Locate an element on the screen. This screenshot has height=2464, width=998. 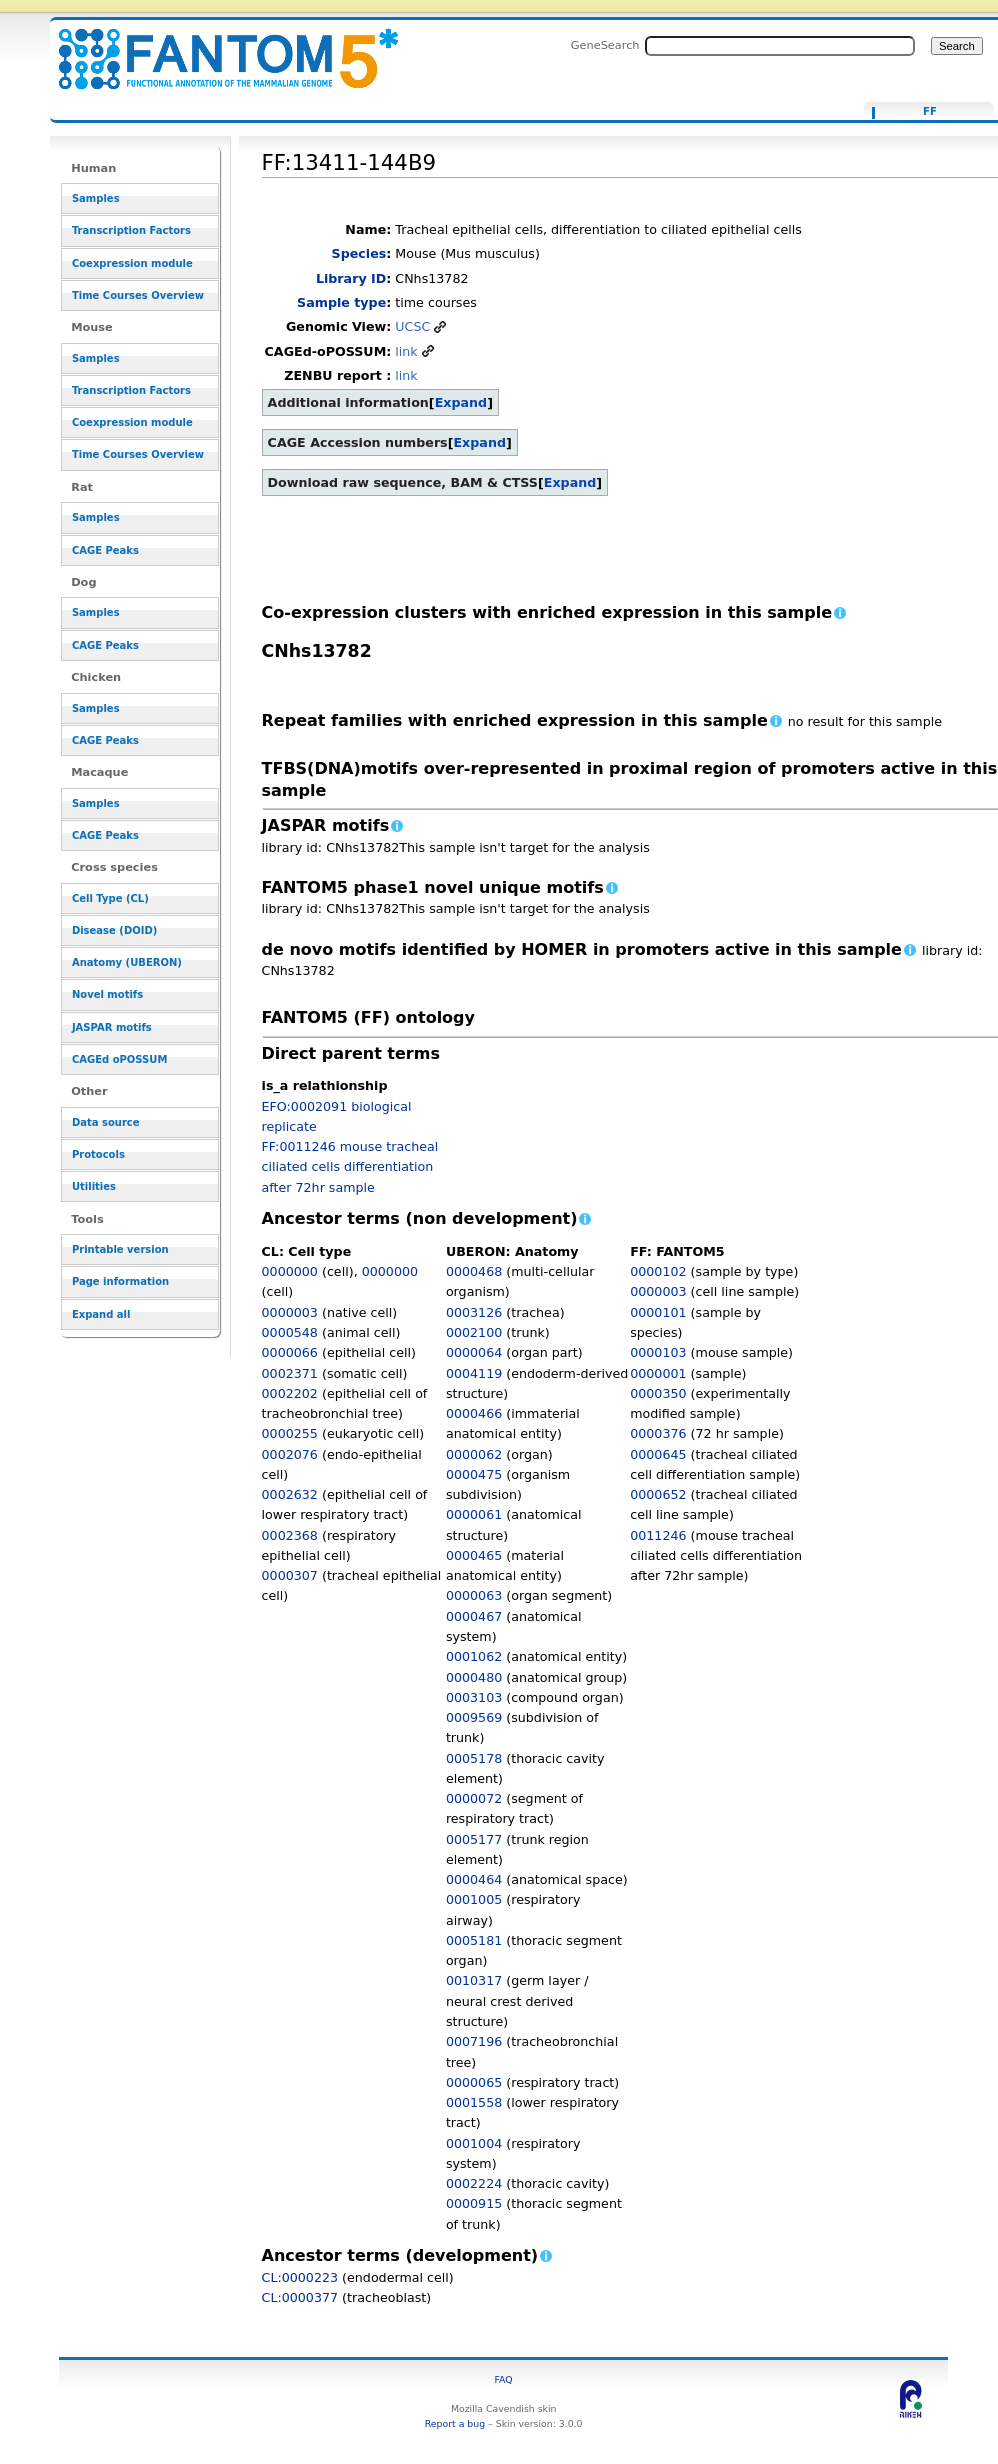
0000915 is located at coordinates (474, 2203).